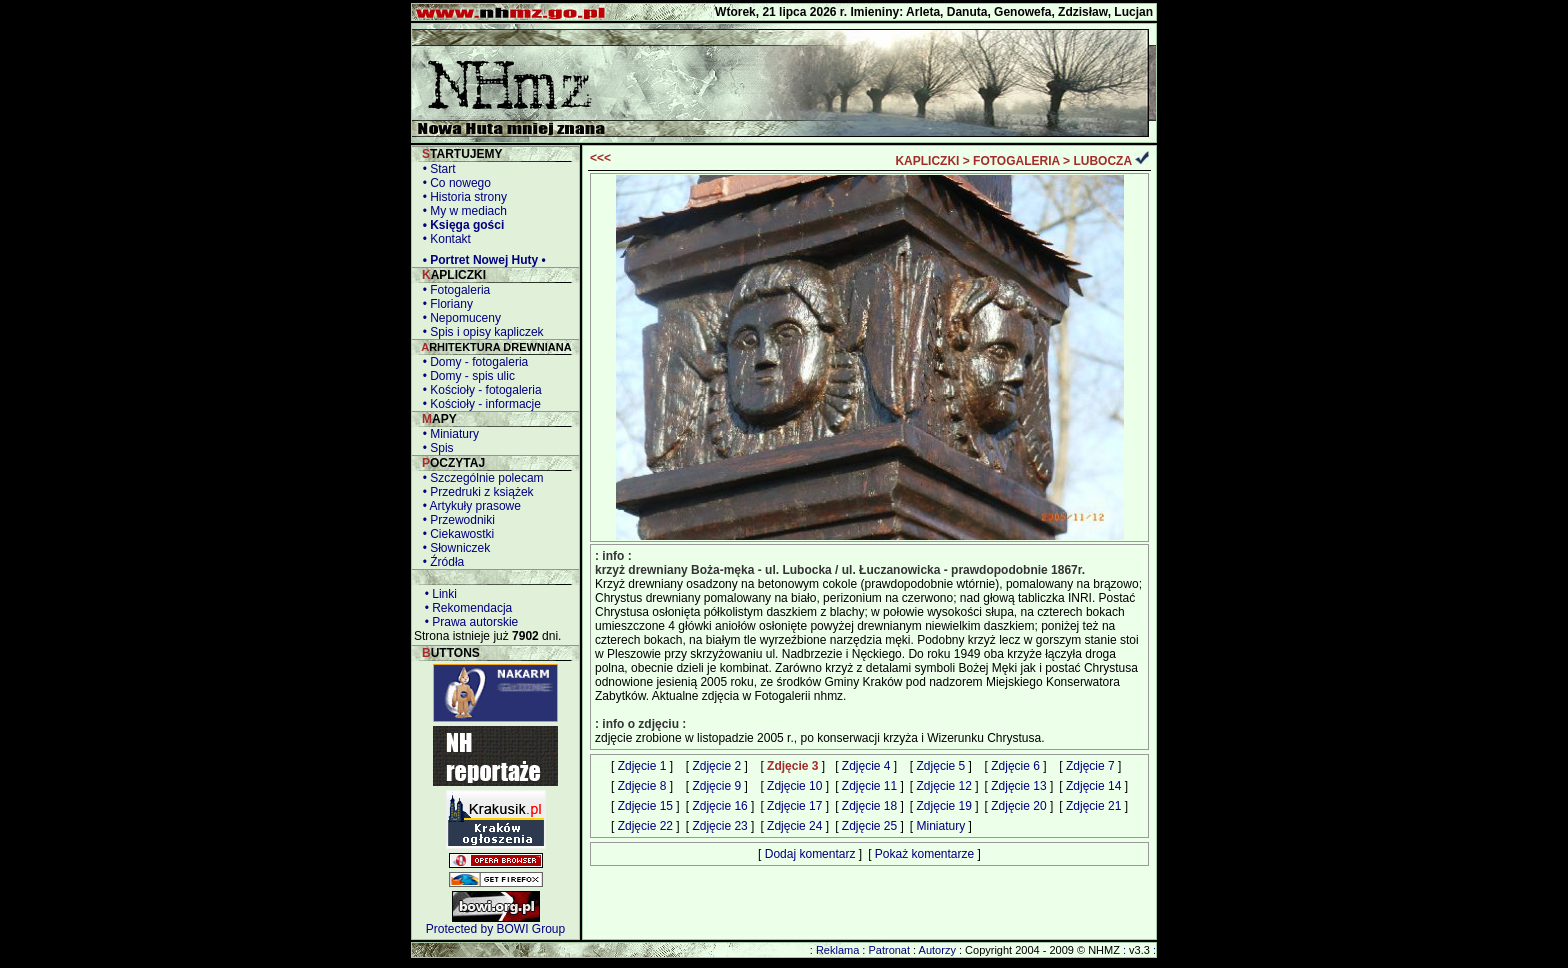 Image resolution: width=1568 pixels, height=968 pixels. What do you see at coordinates (480, 478) in the screenshot?
I see `• Szczególnie polecam` at bounding box center [480, 478].